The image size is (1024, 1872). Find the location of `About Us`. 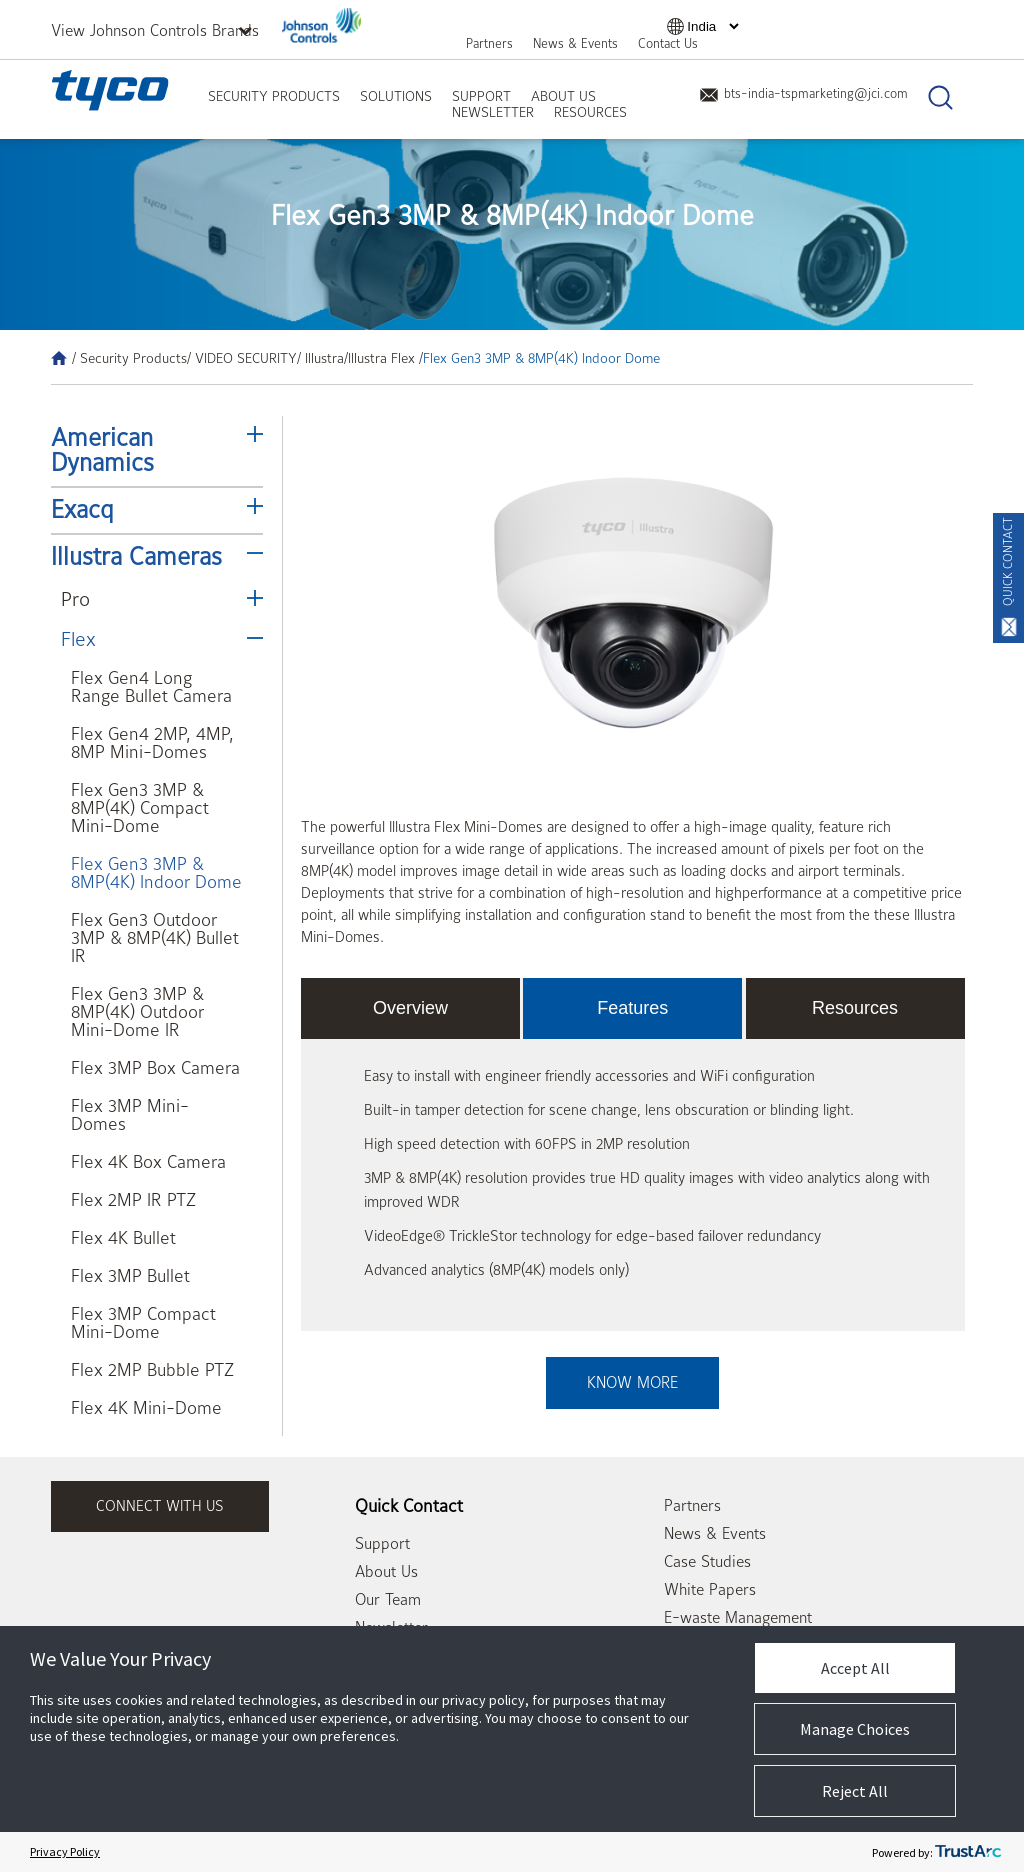

About Us is located at coordinates (563, 96).